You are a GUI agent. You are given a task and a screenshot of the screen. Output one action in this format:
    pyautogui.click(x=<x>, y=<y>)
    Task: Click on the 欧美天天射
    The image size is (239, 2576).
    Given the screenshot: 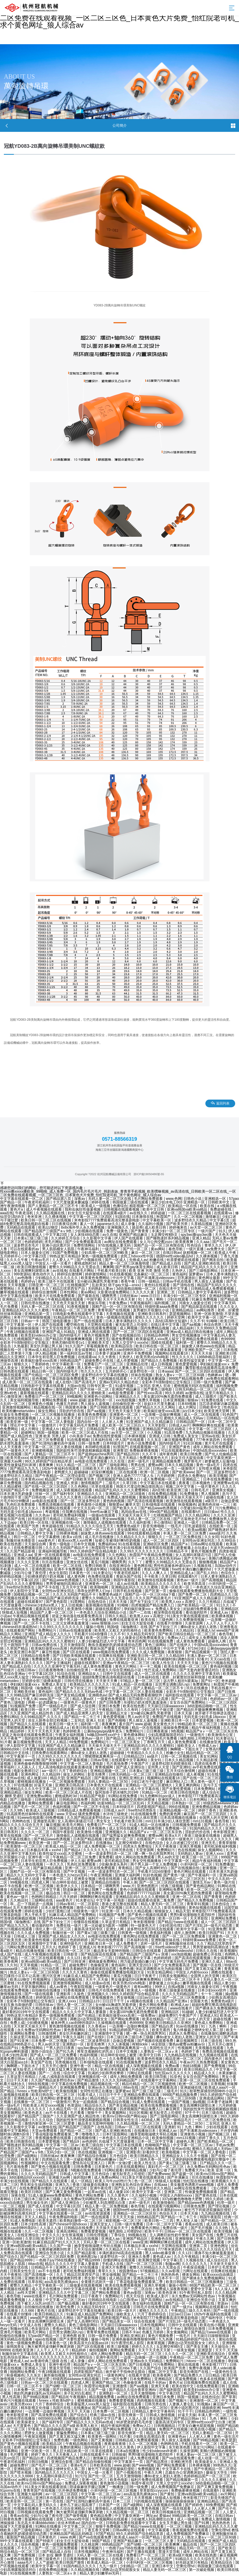 What is the action you would take?
    pyautogui.click(x=72, y=1419)
    